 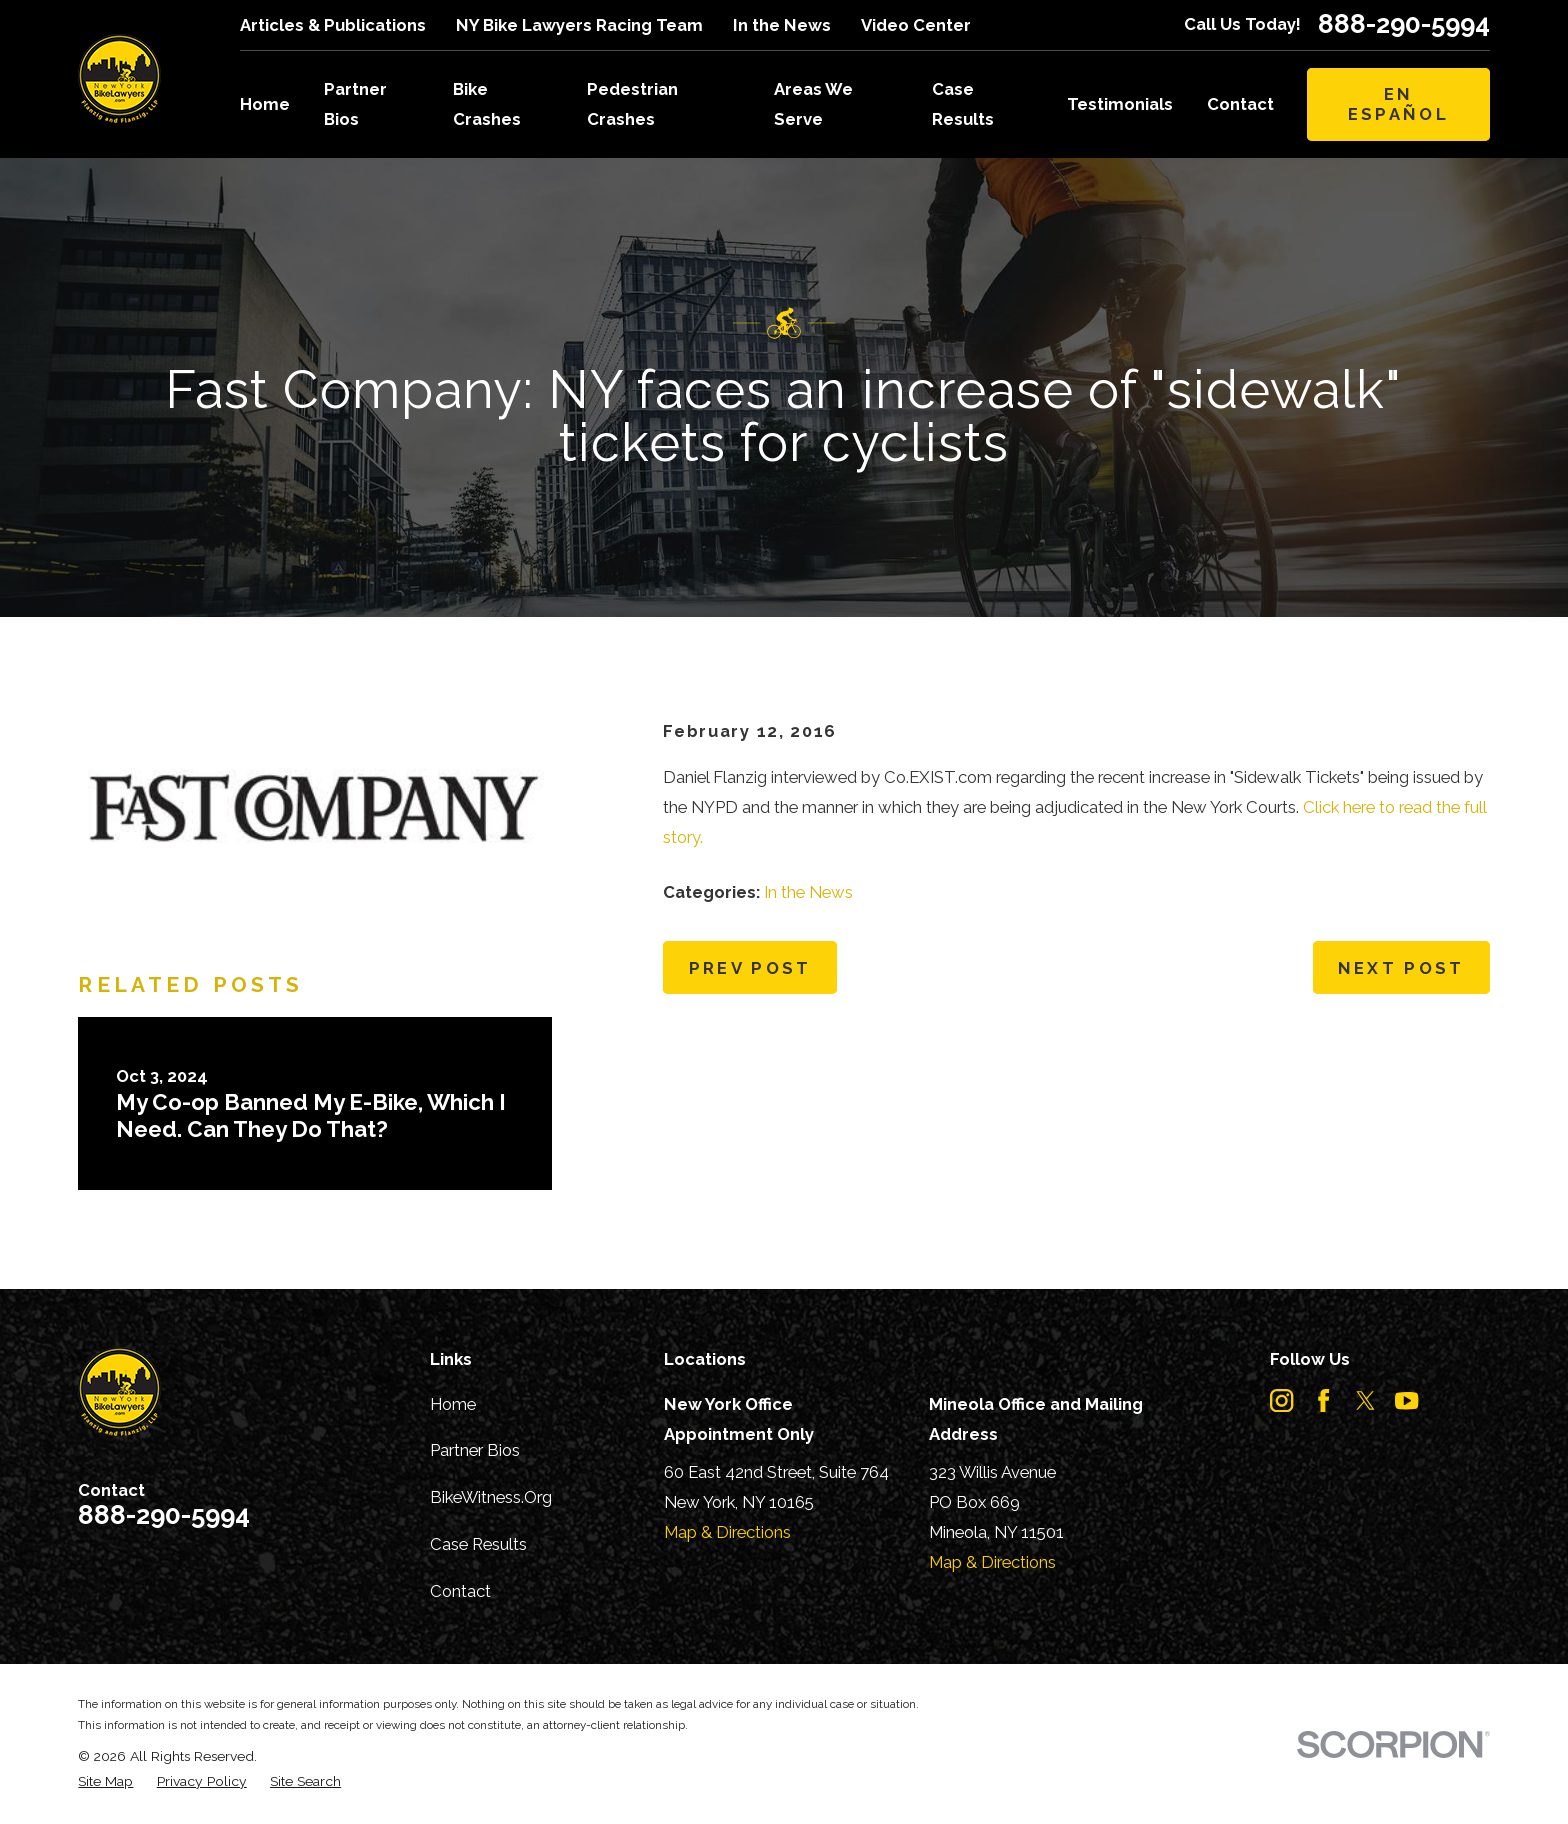 I want to click on [Facebook], so click(x=1323, y=1400).